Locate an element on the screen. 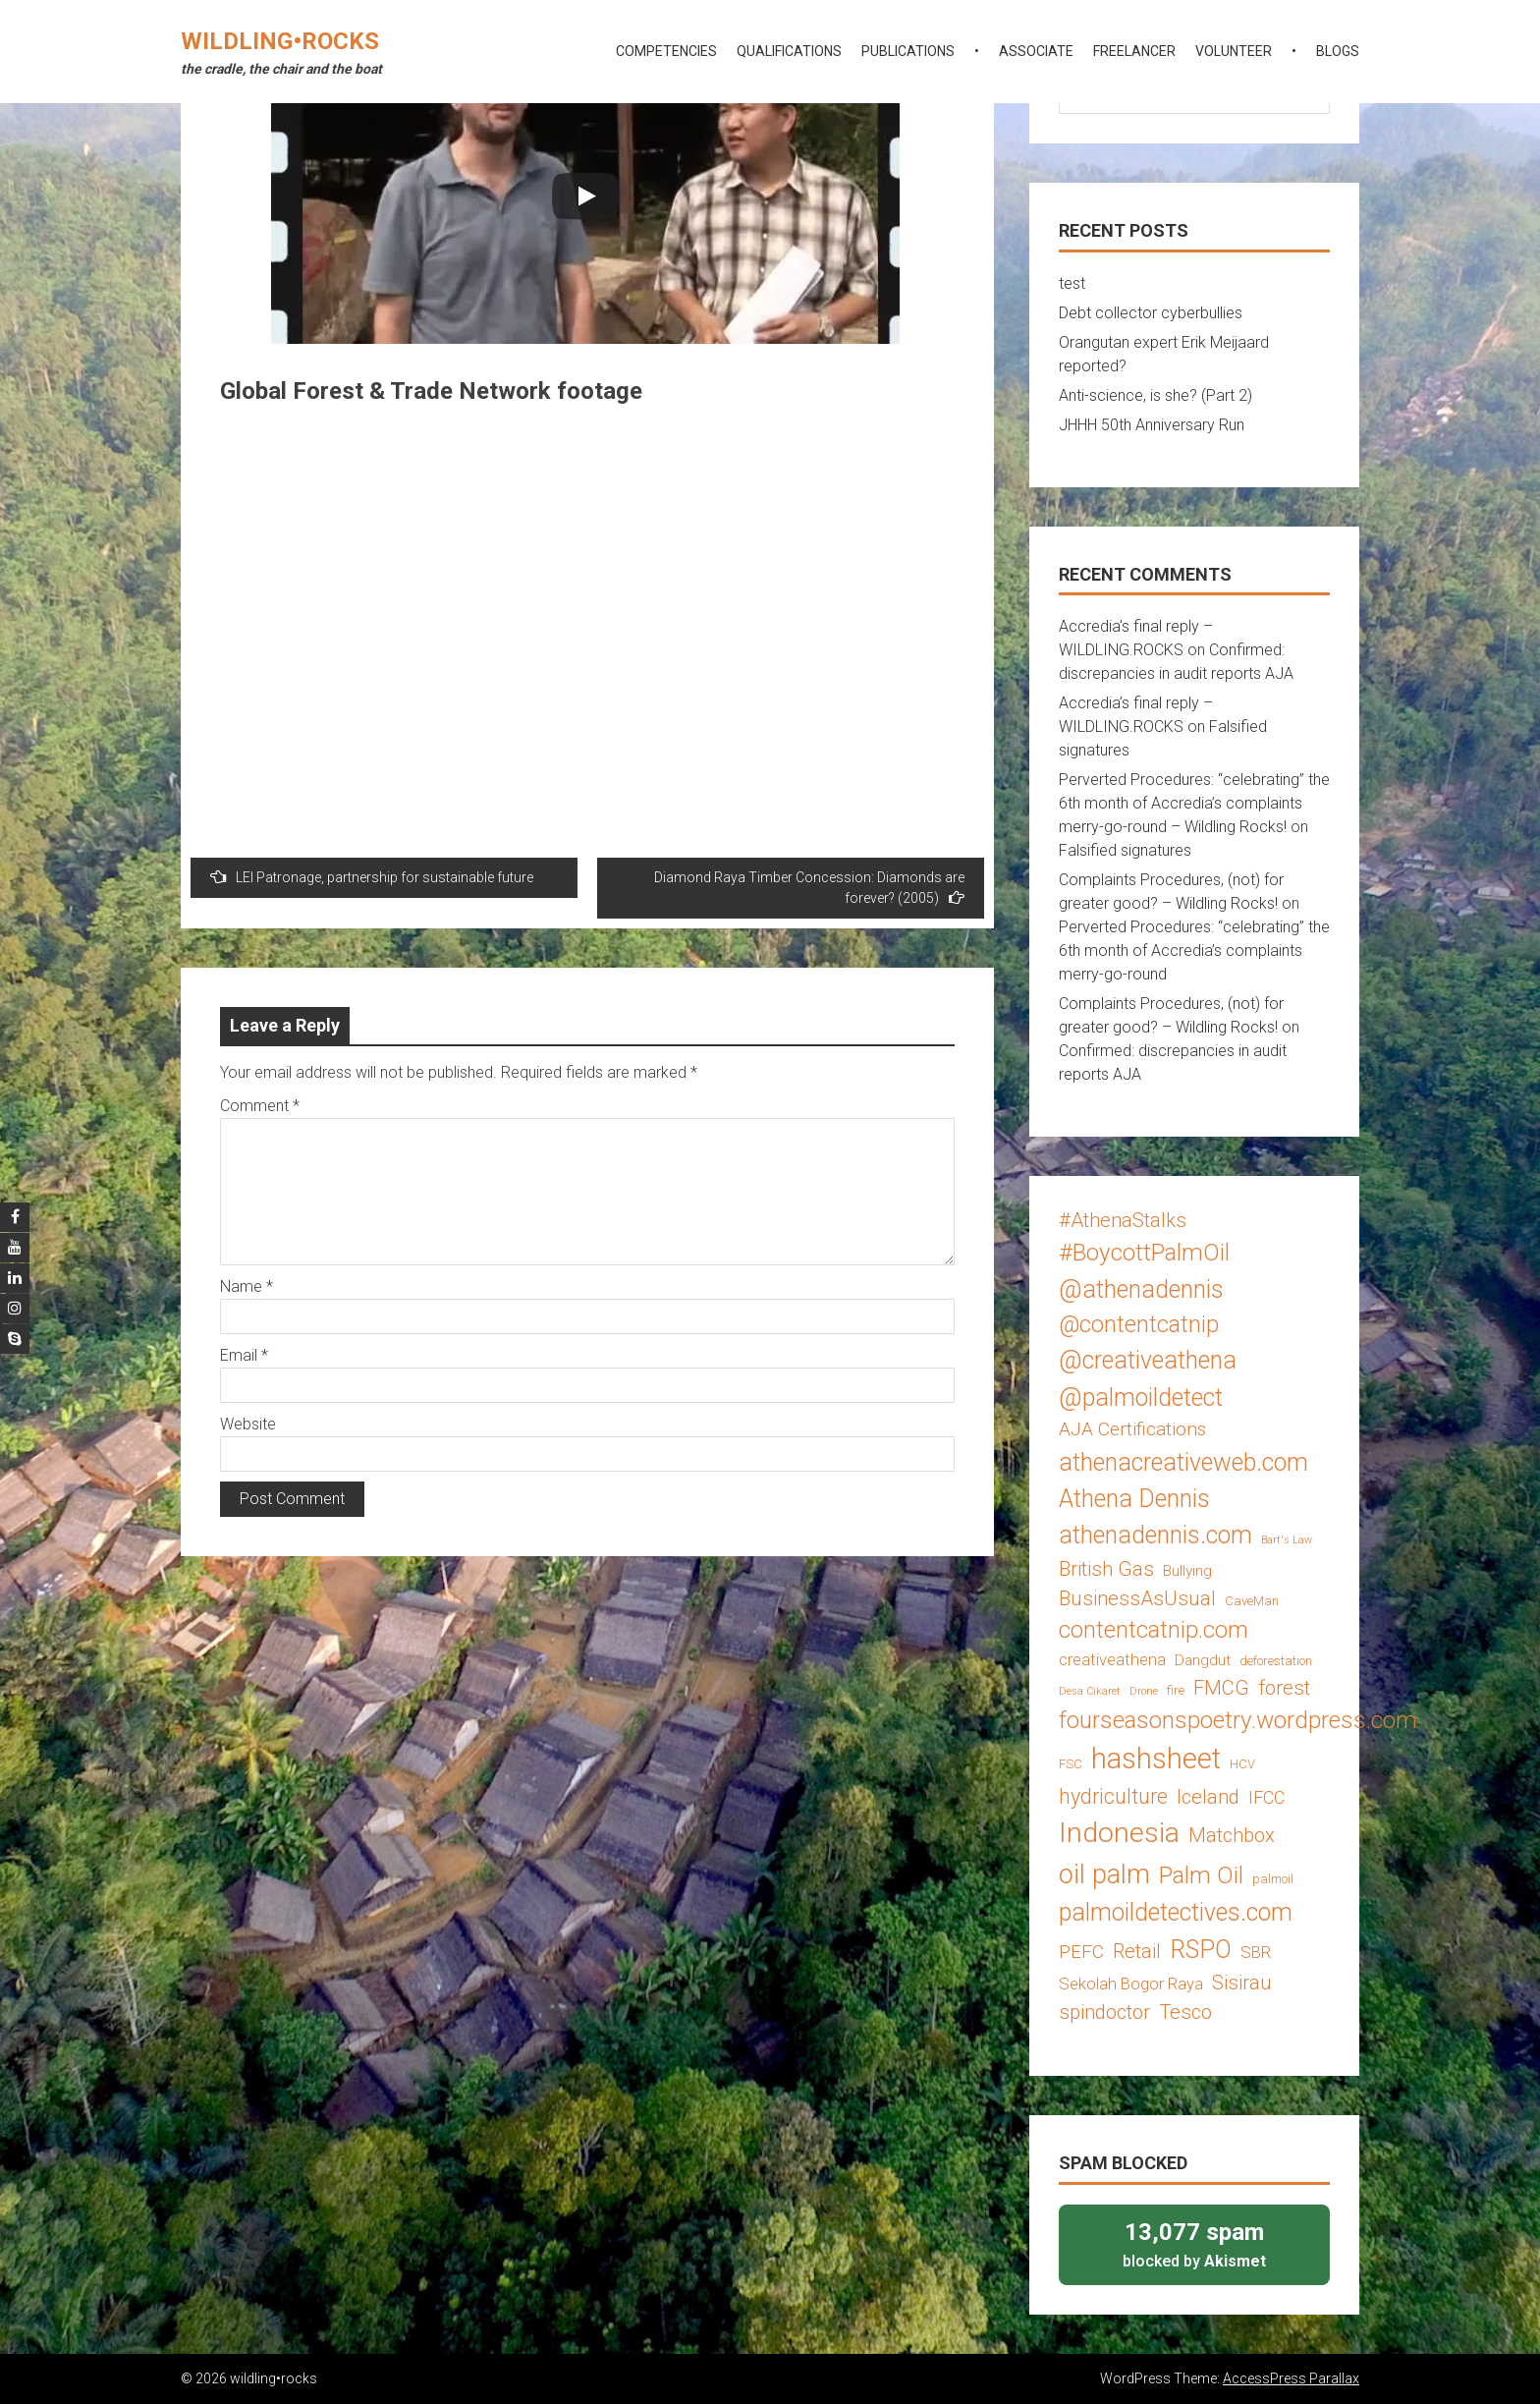  Iceland [Iceland (8 items)] is located at coordinates (1208, 1797).